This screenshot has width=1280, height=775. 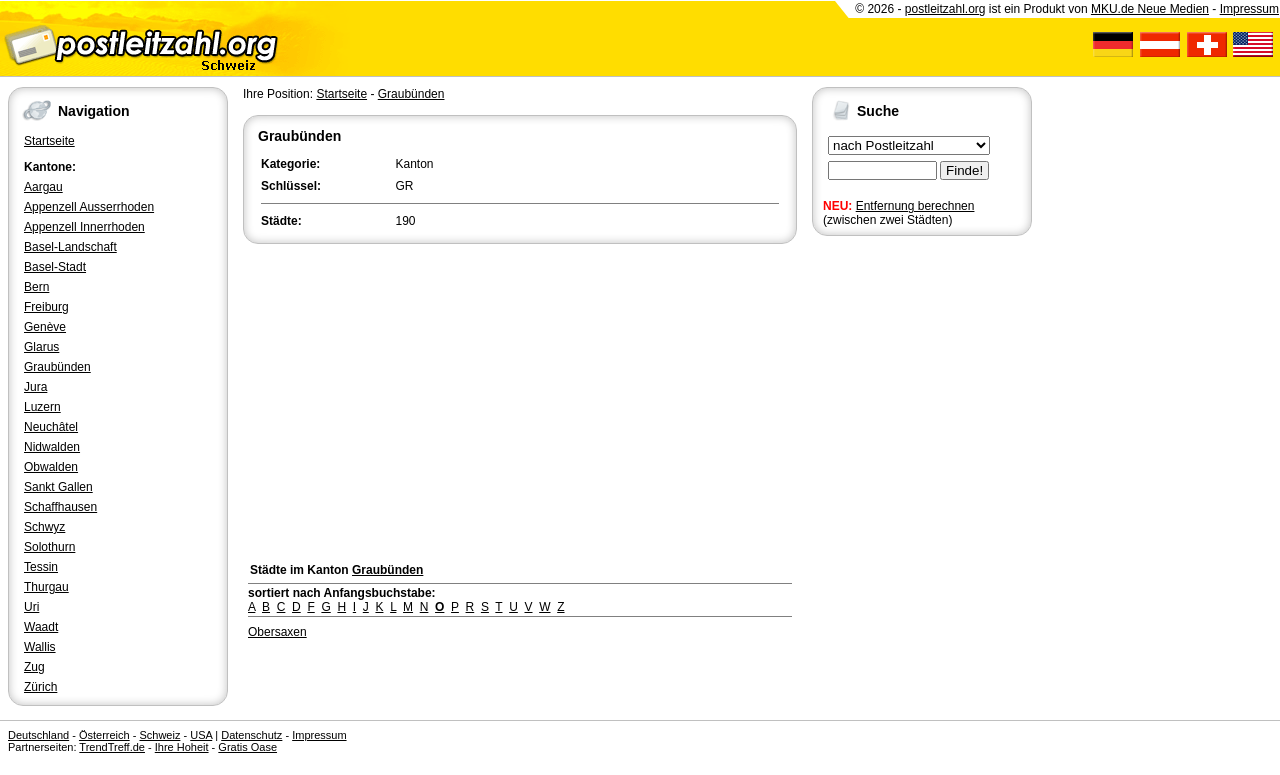 What do you see at coordinates (247, 747) in the screenshot?
I see `Gratis Oase` at bounding box center [247, 747].